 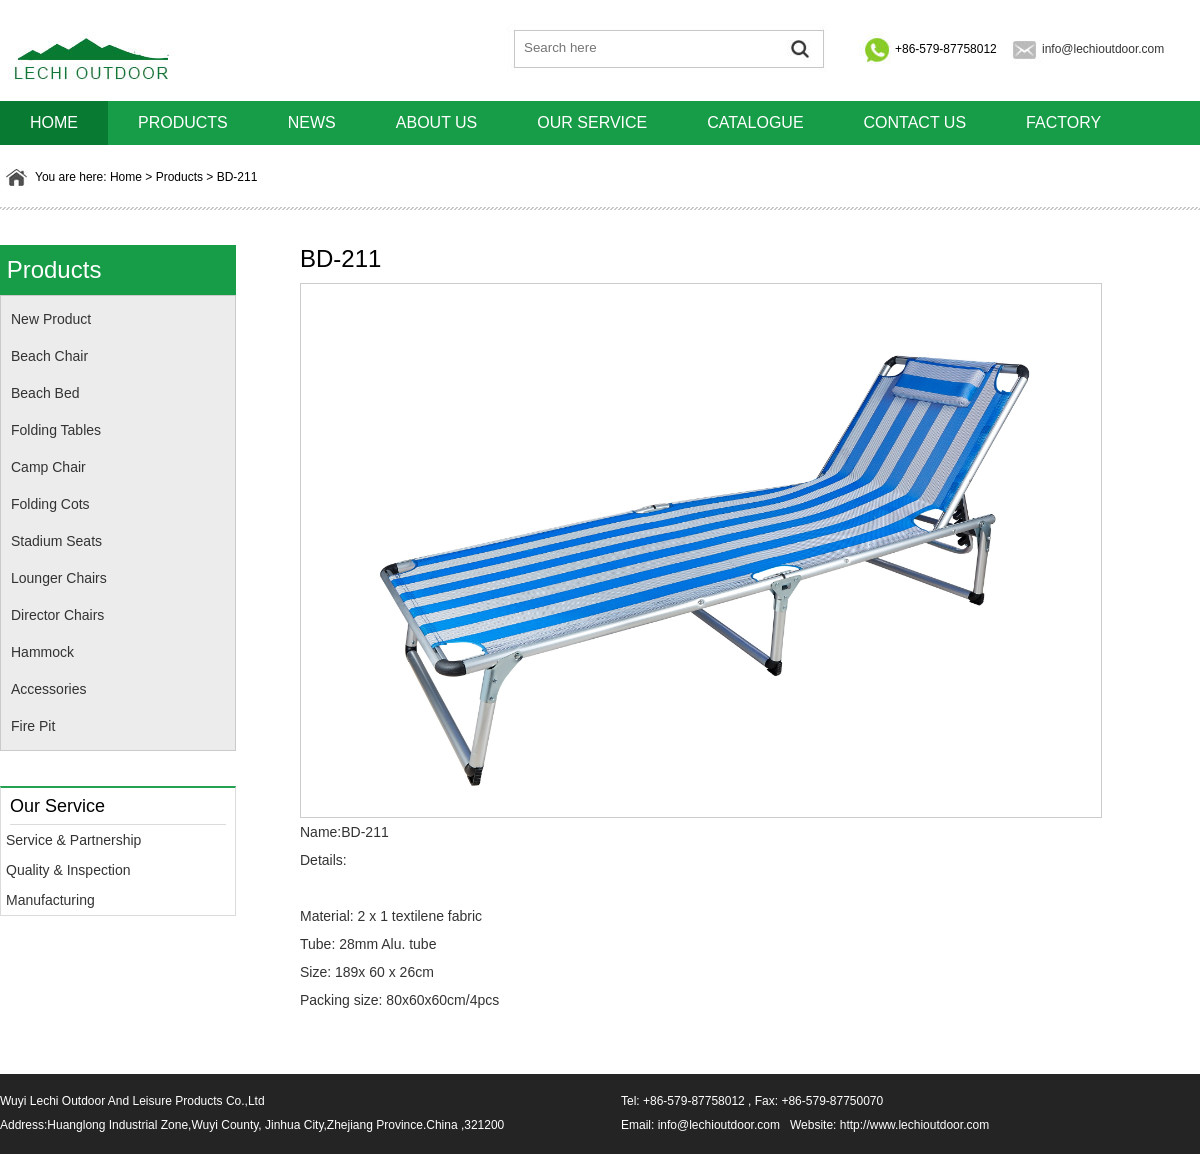 I want to click on Camp Chair, so click(x=48, y=467).